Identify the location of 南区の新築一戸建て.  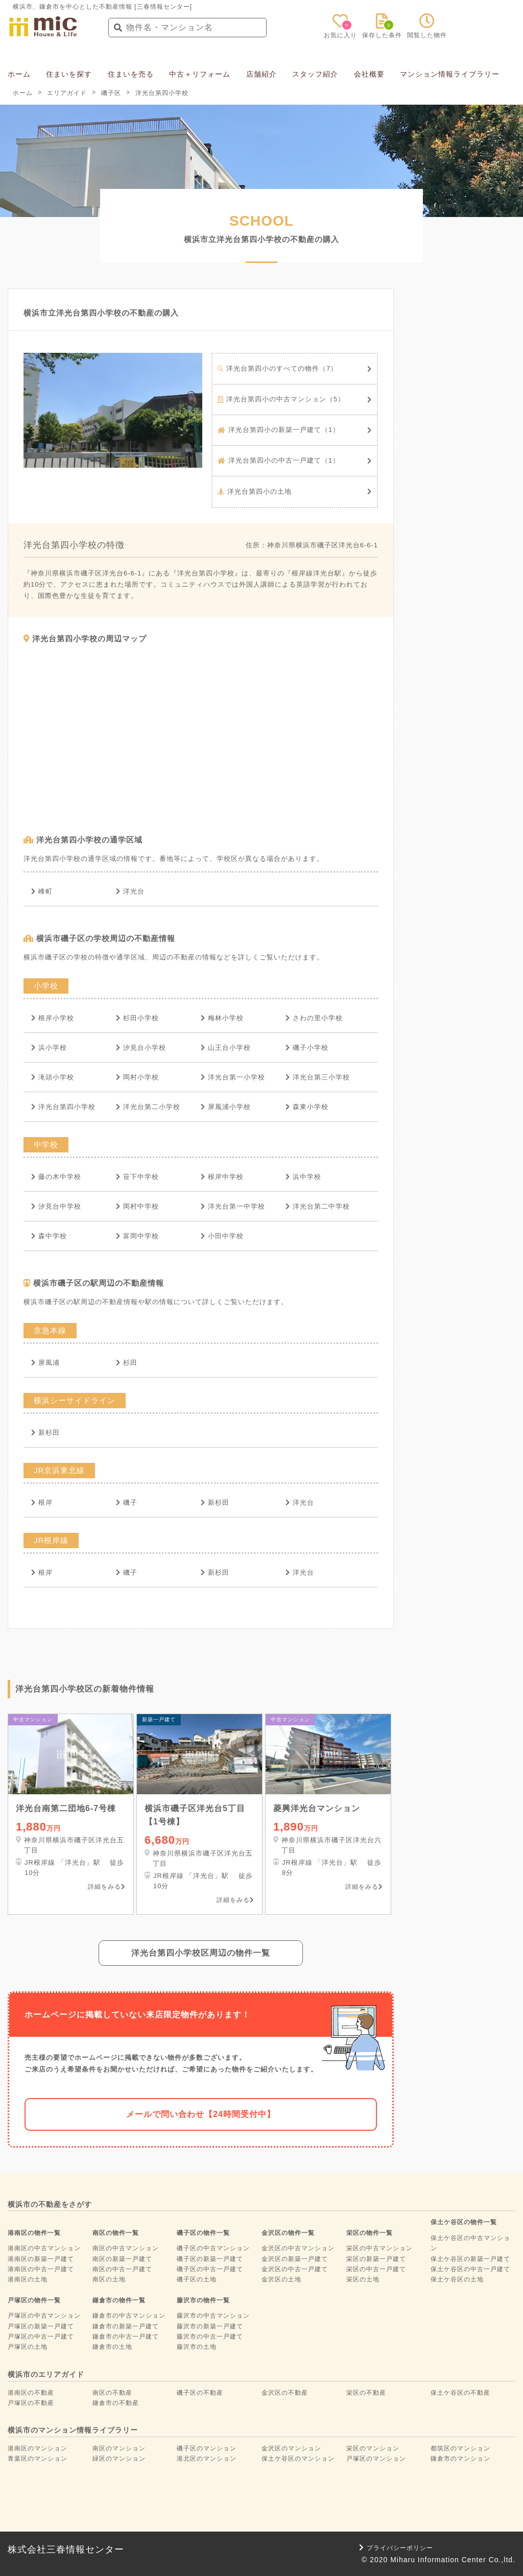
(122, 2258).